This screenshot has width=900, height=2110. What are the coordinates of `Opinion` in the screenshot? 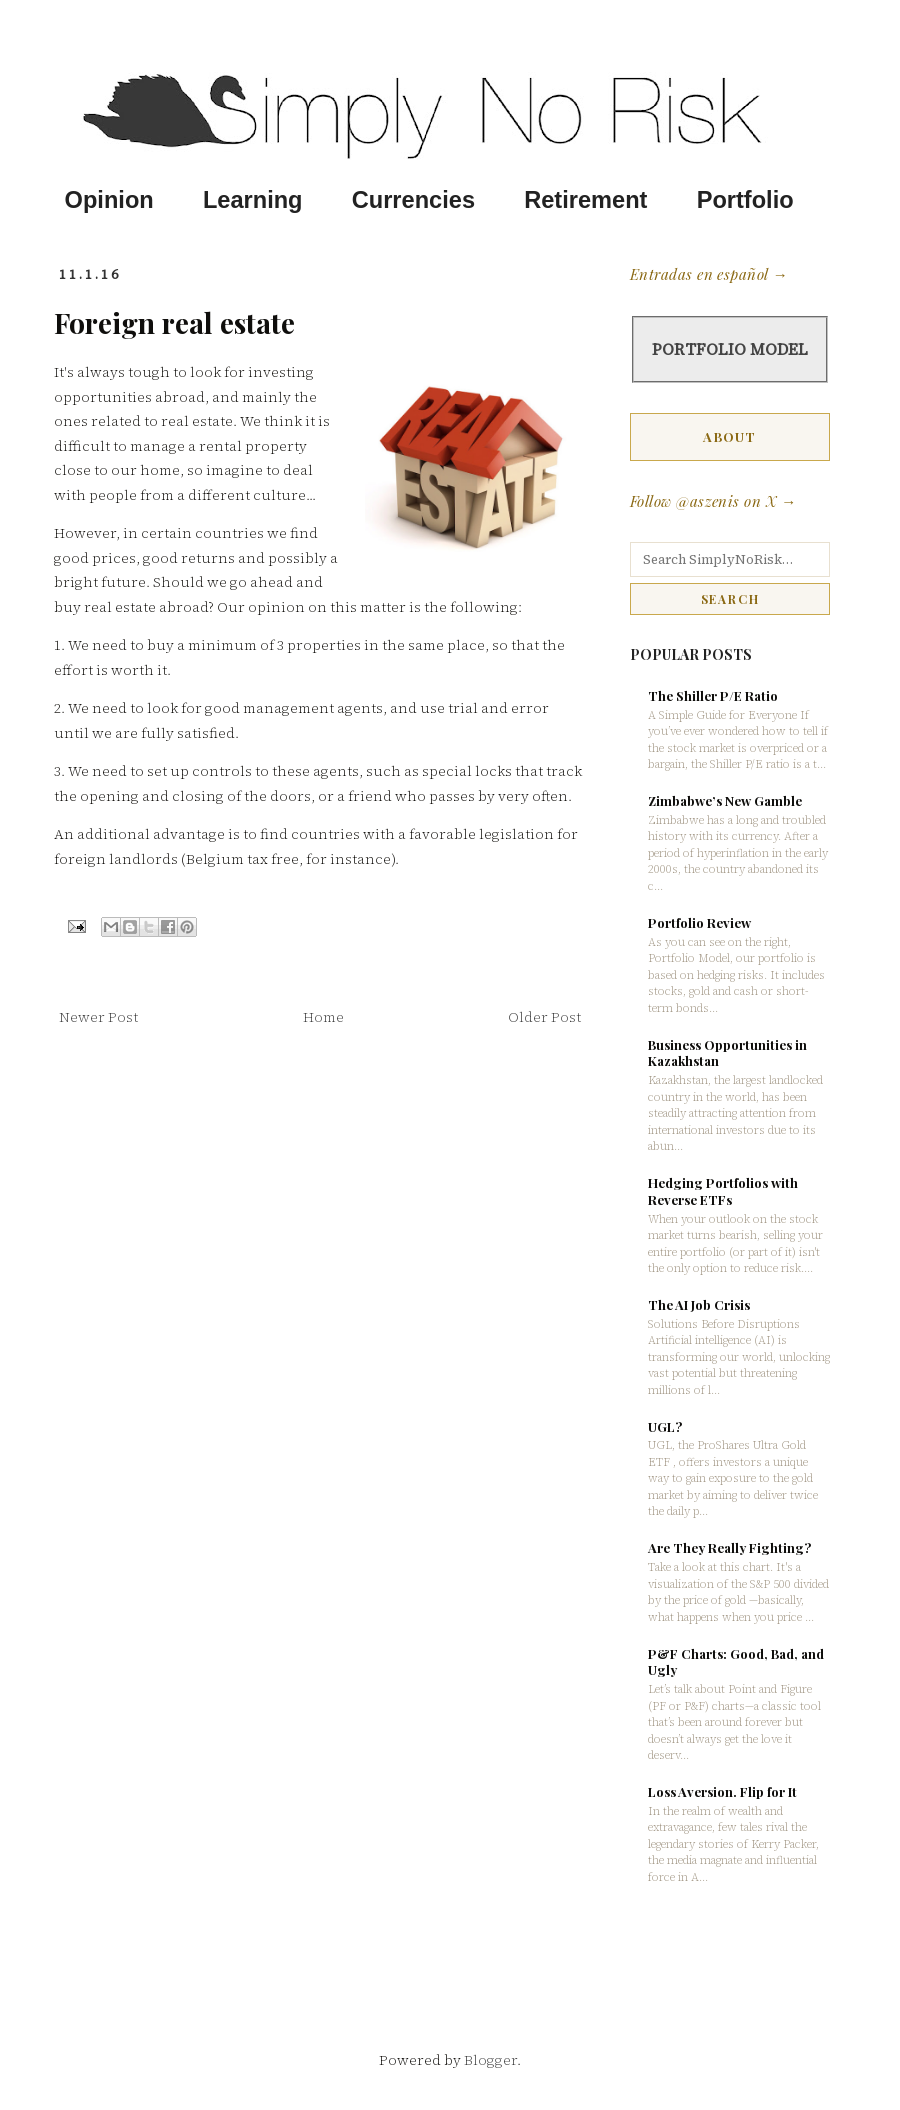 It's located at (109, 200).